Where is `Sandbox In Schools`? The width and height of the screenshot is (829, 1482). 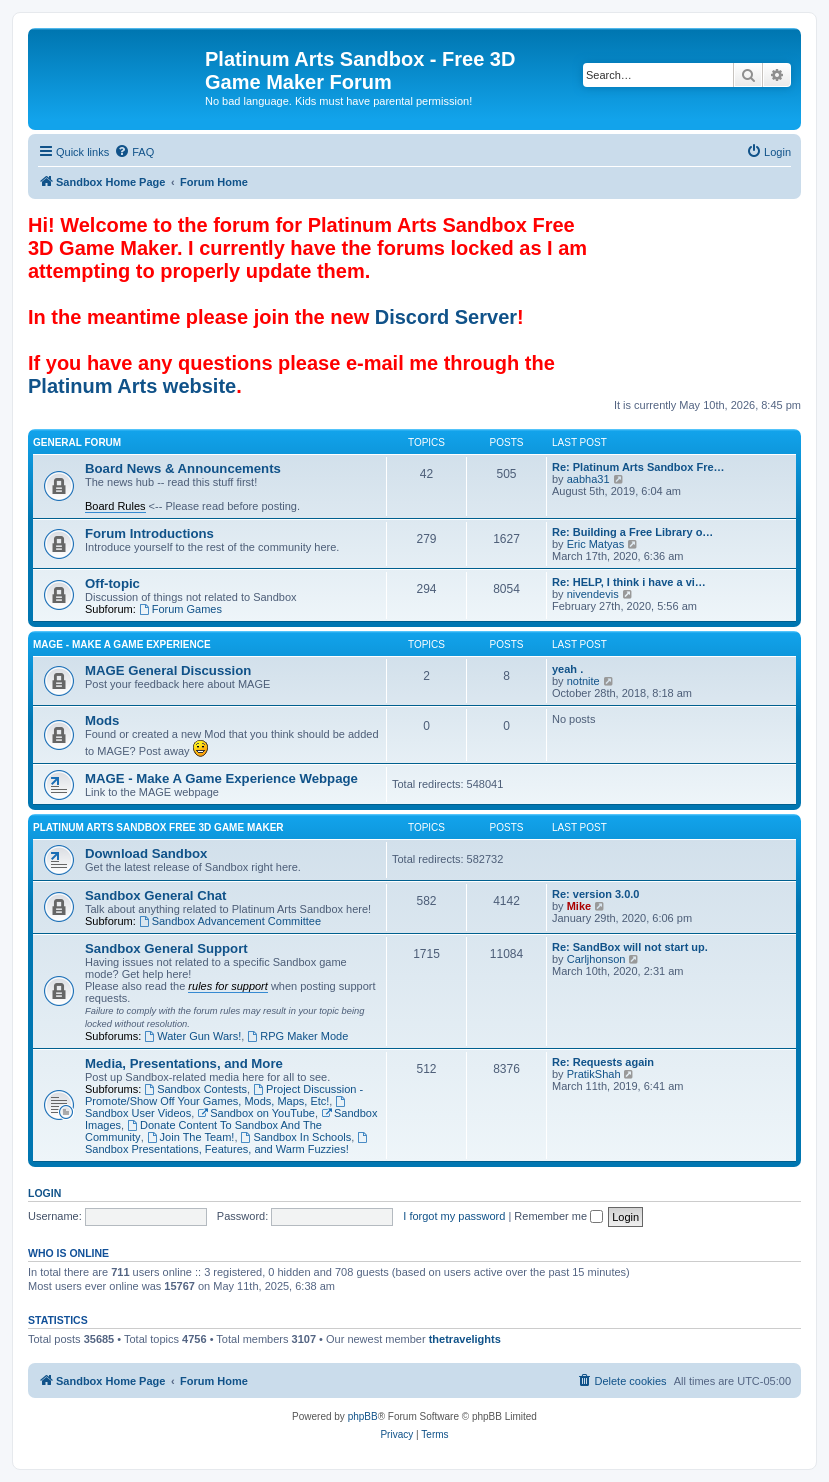 Sandbox In Schools is located at coordinates (296, 1137).